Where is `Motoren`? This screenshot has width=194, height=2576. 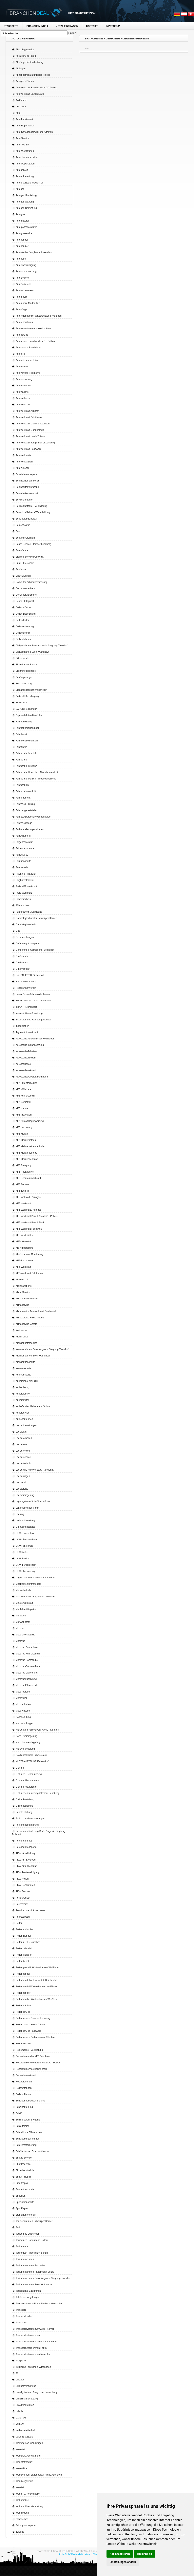 Motoren is located at coordinates (20, 1628).